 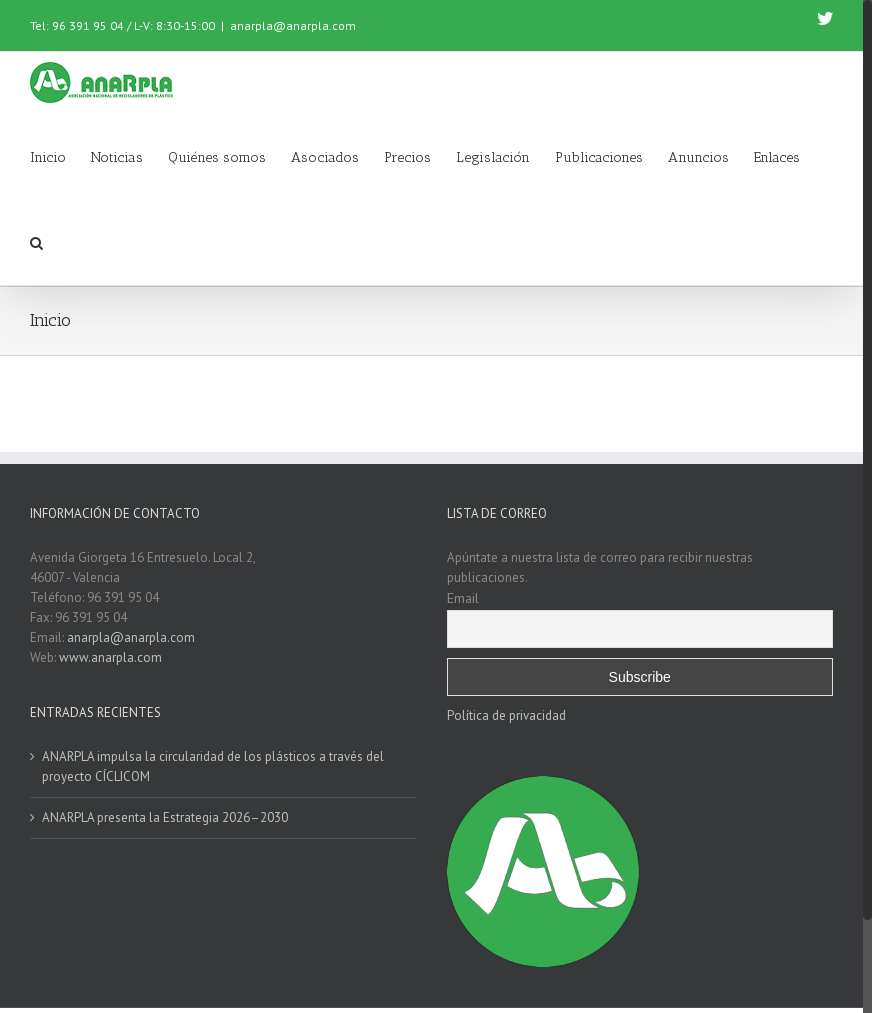 I want to click on anarpla@anarpla.com, so click(x=293, y=25).